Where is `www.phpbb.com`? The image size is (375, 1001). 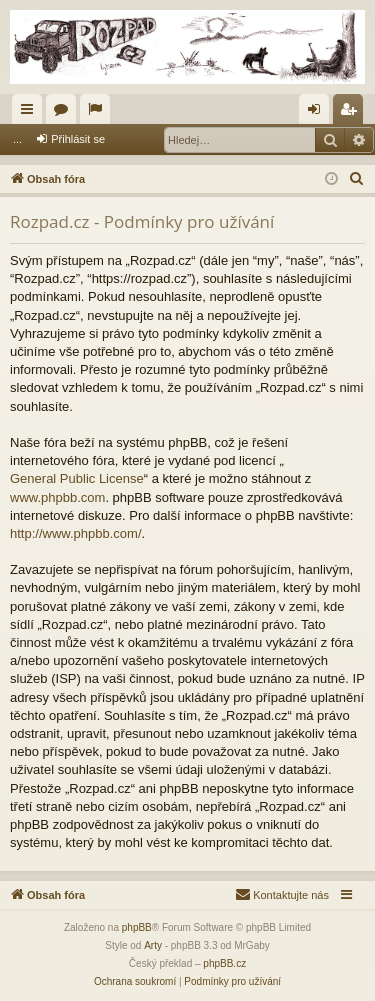 www.phpbb.com is located at coordinates (57, 497).